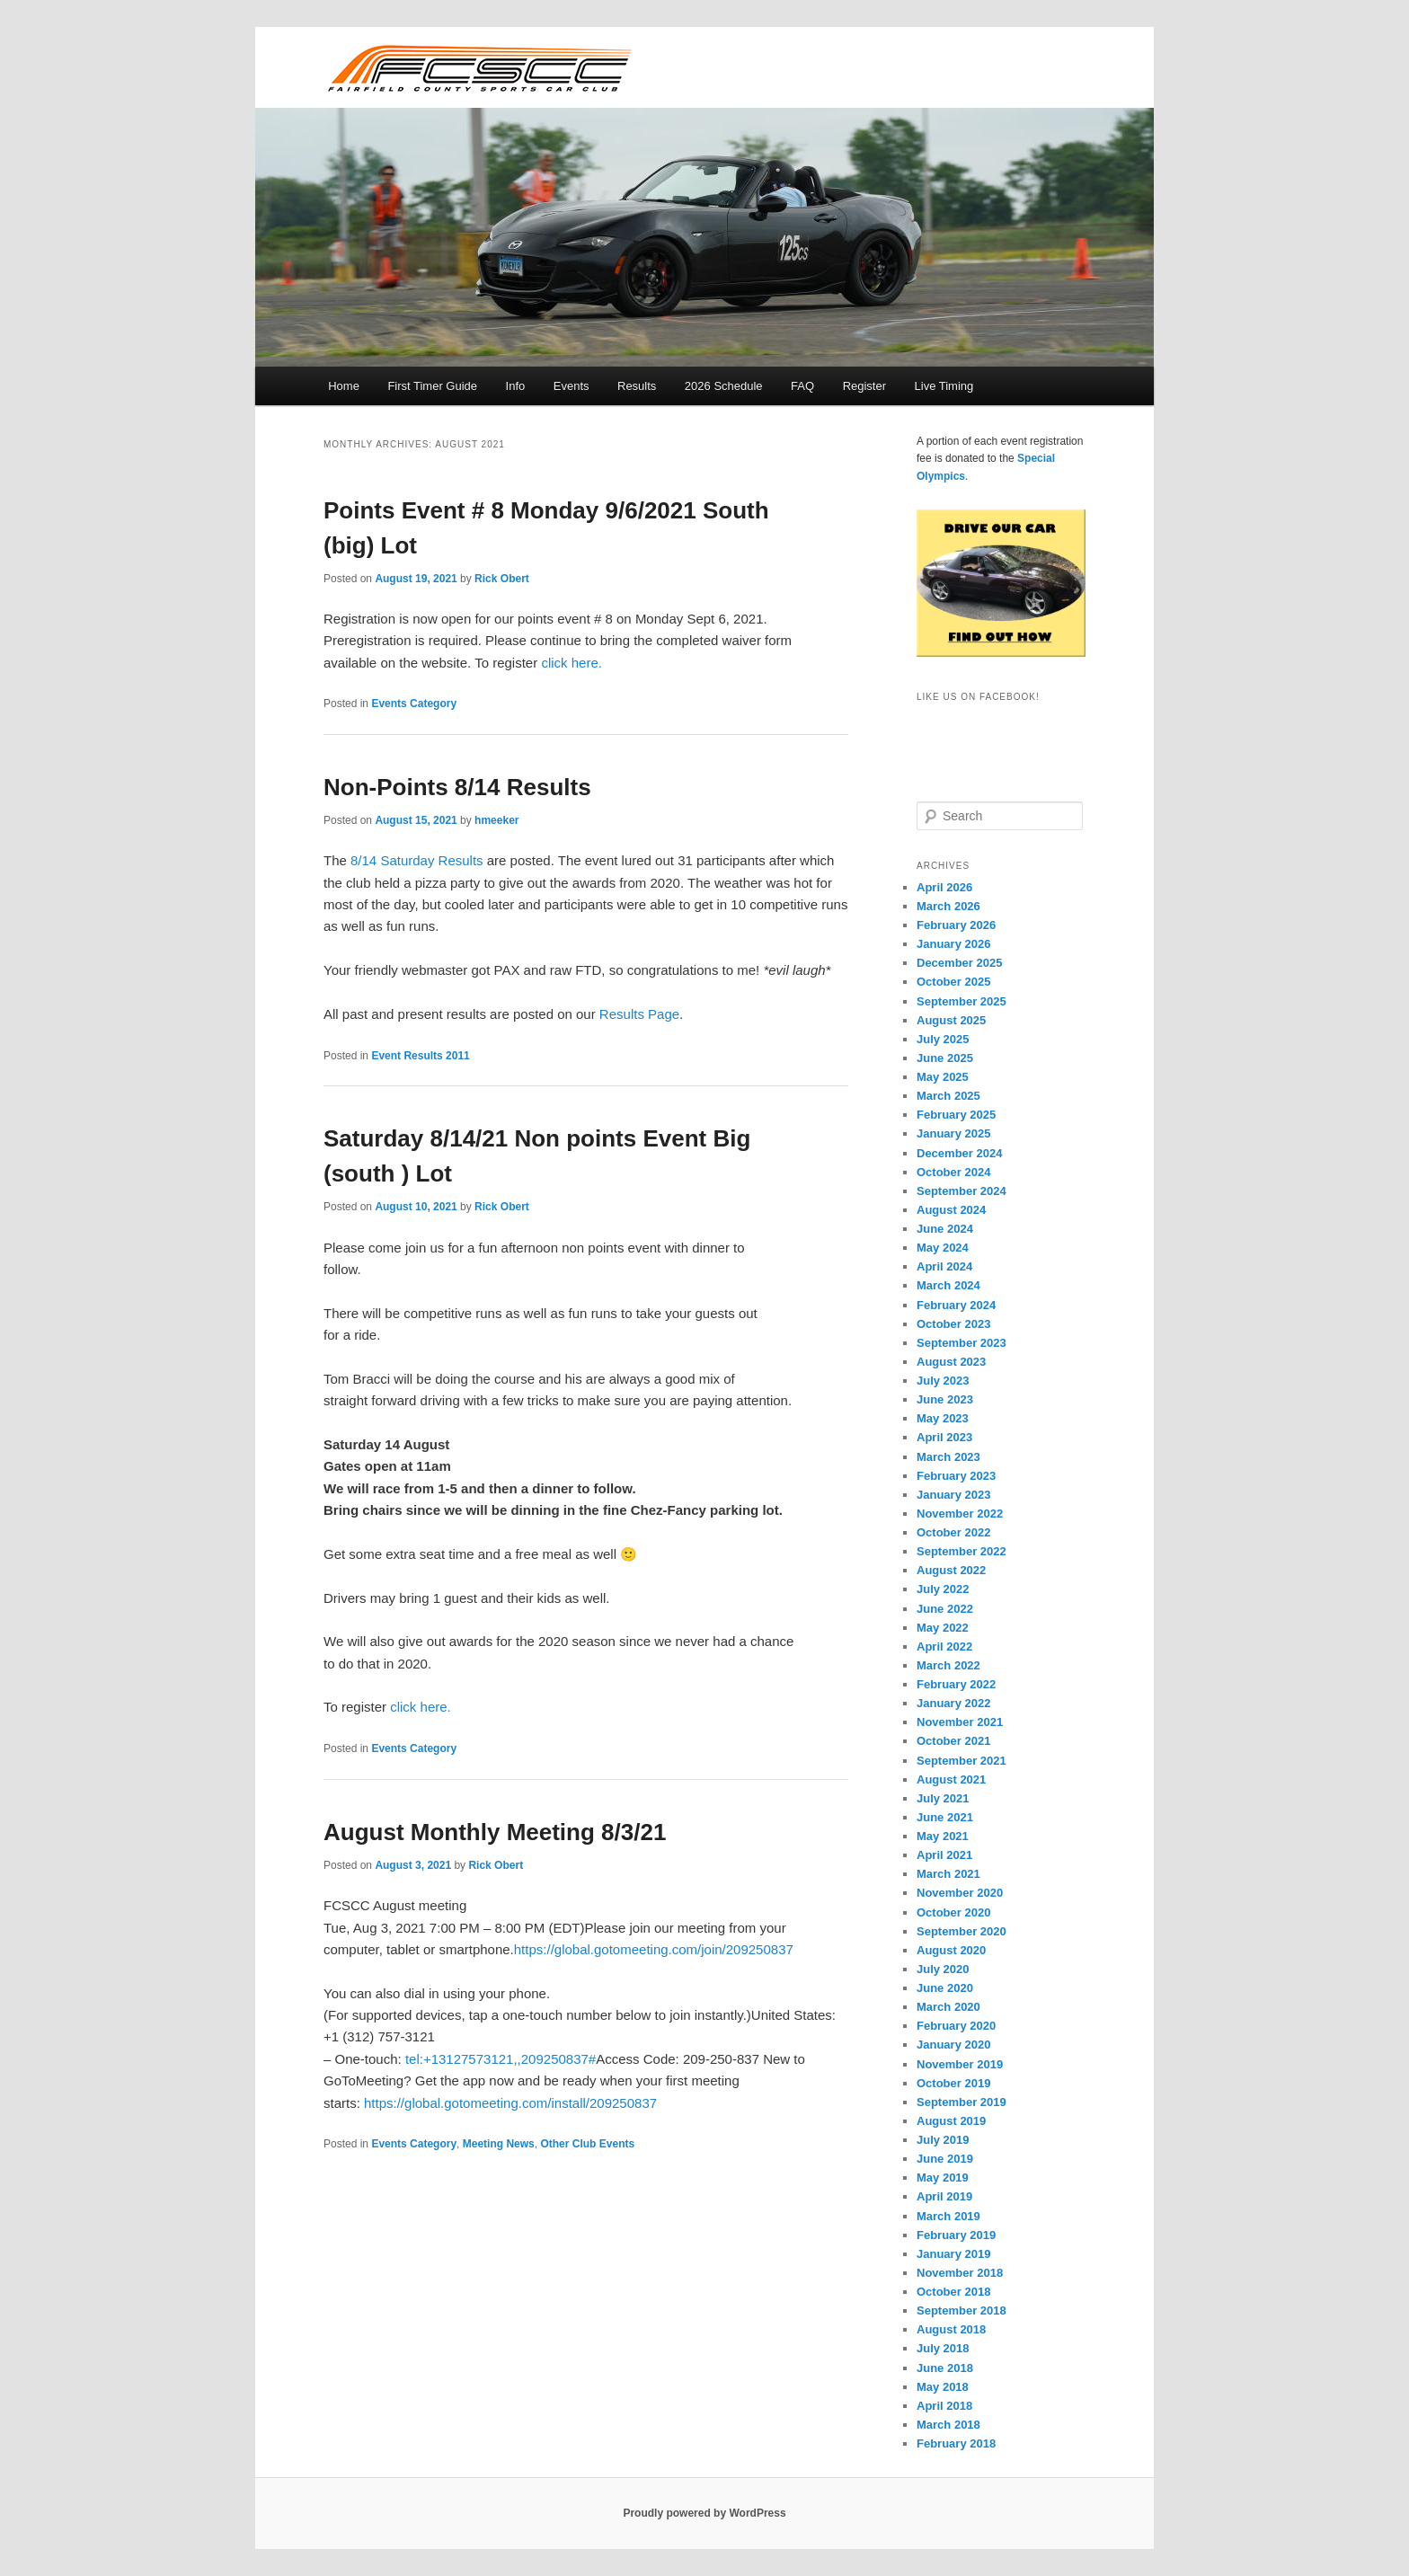 This screenshot has width=1409, height=2576. I want to click on October 2024, so click(953, 1172).